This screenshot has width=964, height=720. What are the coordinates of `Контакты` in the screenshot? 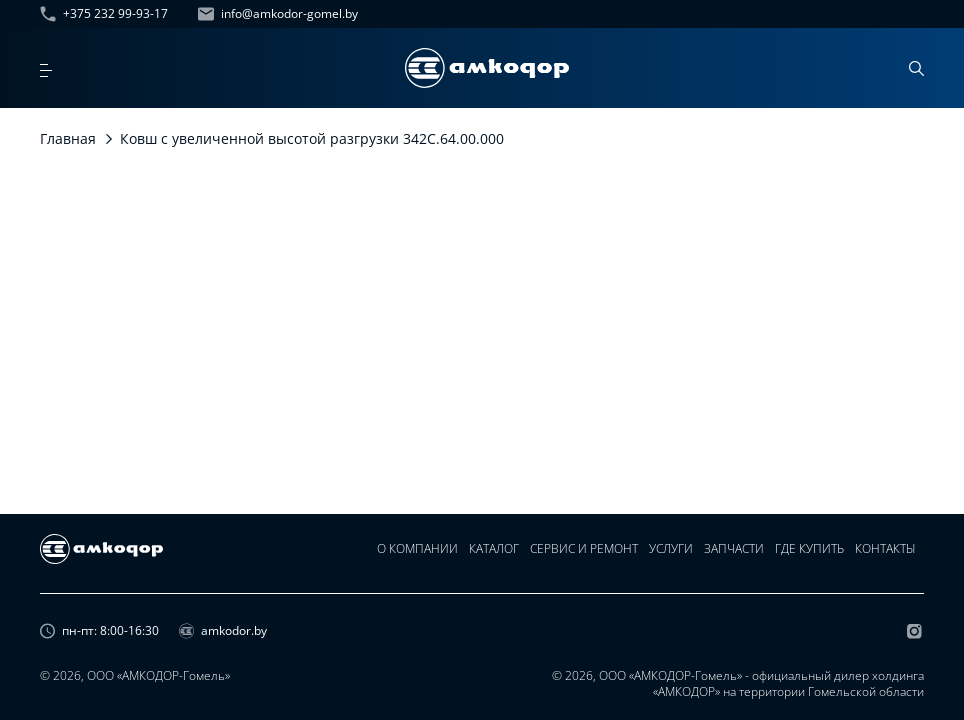 It's located at (887, 563).